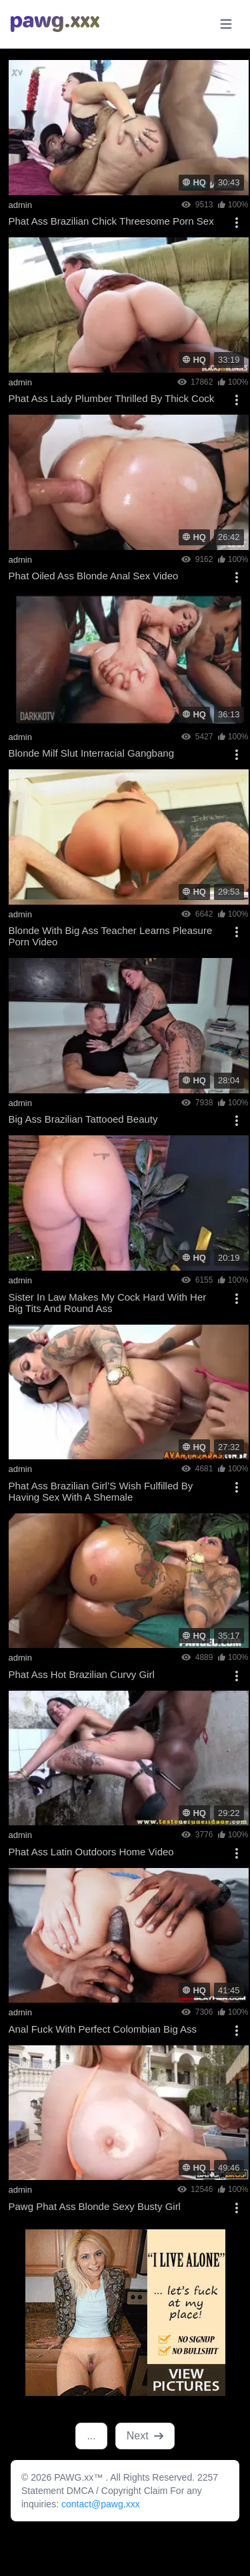 The width and height of the screenshot is (250, 2576). I want to click on PAWG.xx™, so click(79, 2477).